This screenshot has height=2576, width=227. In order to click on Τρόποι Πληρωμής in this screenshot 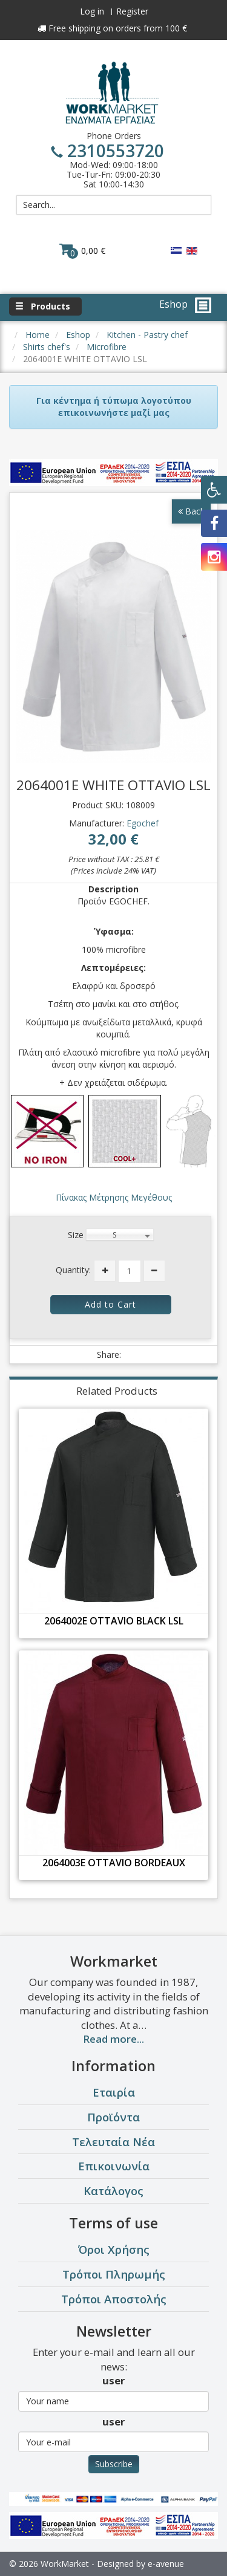, I will do `click(113, 2274)`.